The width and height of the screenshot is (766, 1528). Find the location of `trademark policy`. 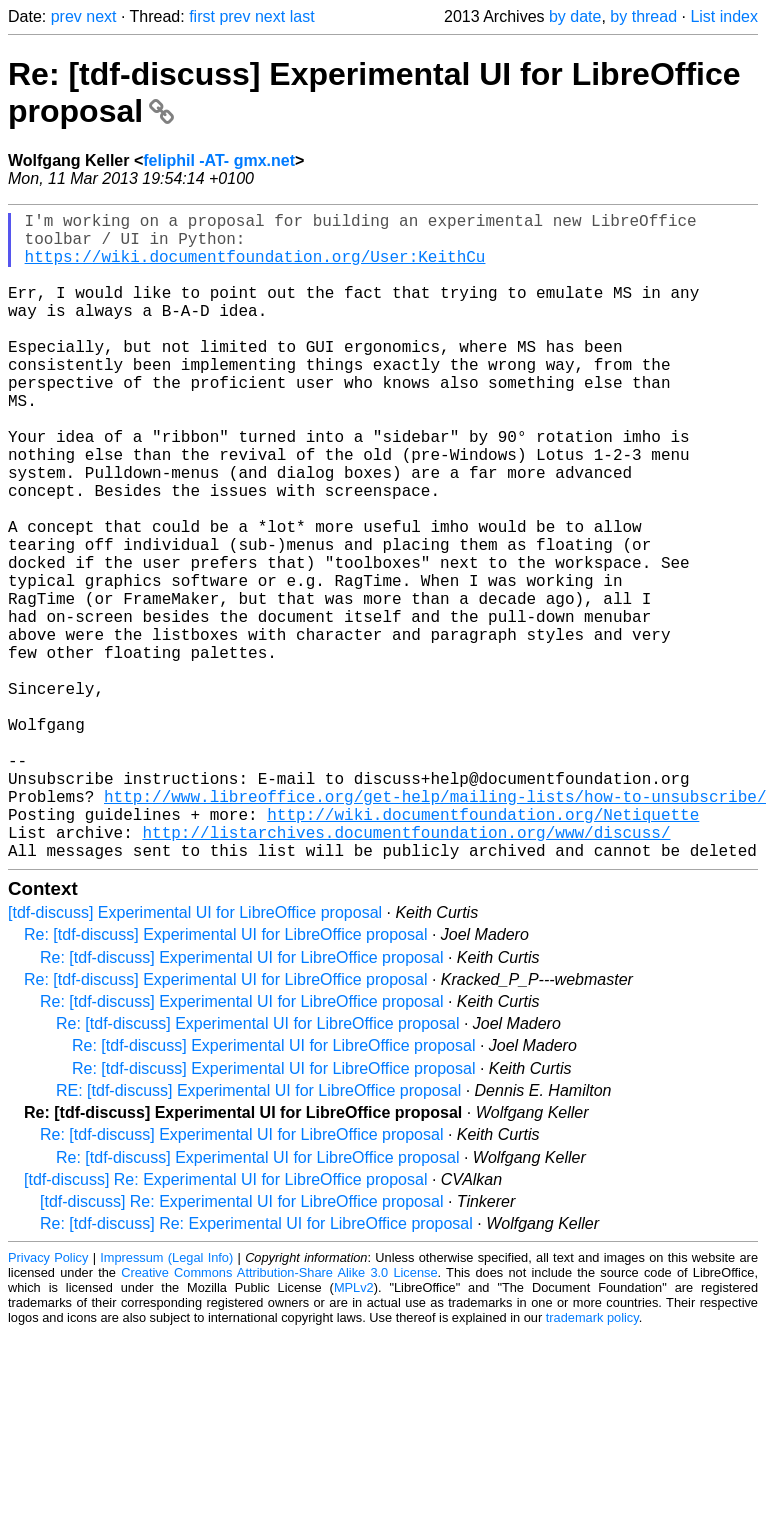

trademark policy is located at coordinates (592, 1461).